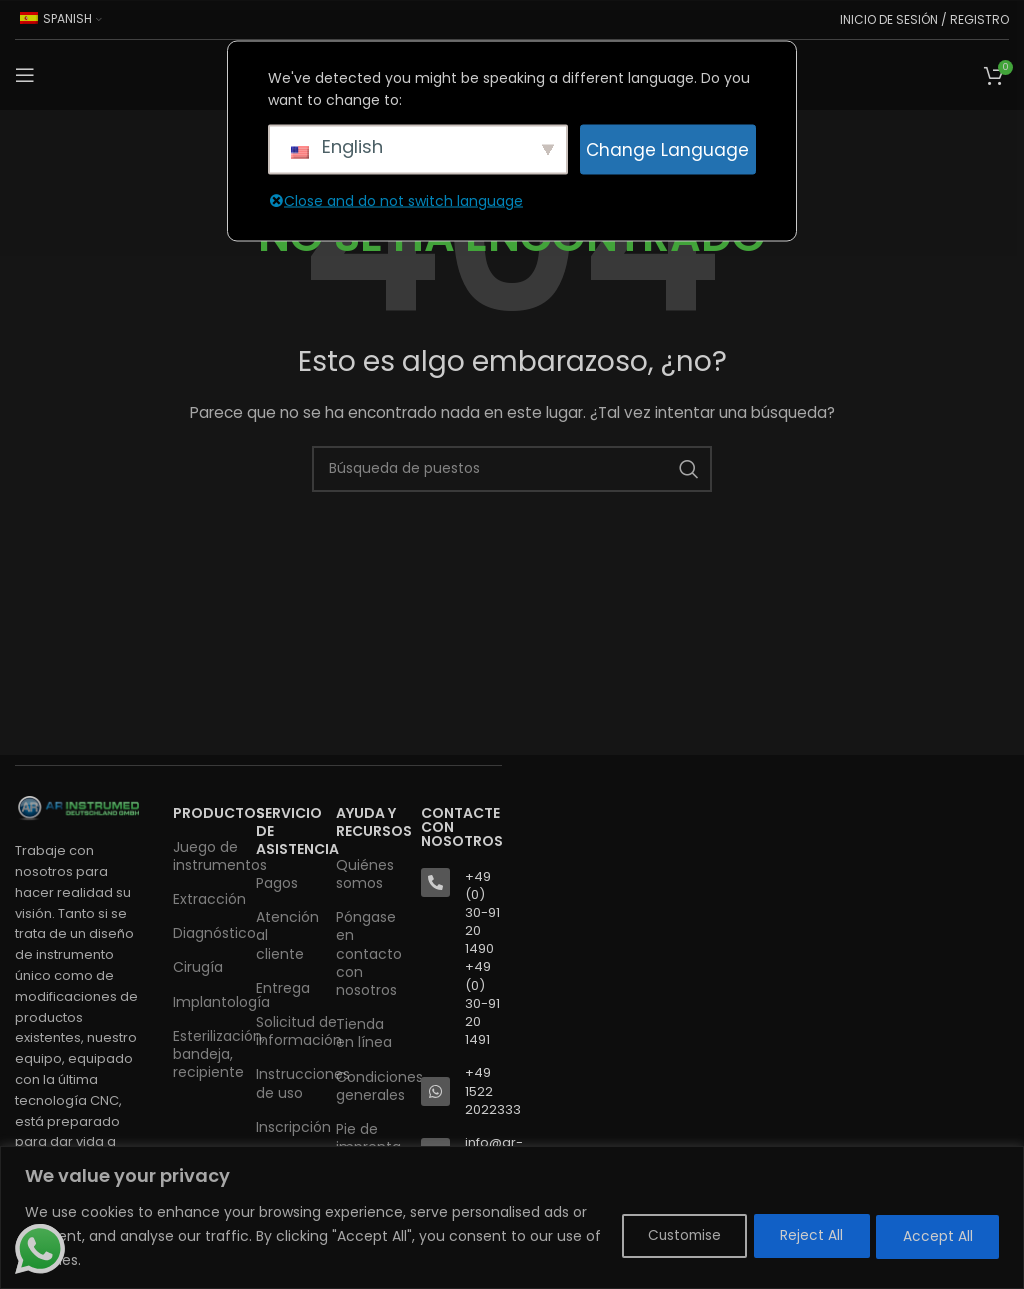 The width and height of the screenshot is (1024, 1289). Describe the element at coordinates (368, 1138) in the screenshot. I see `Pie de imprenta` at that location.